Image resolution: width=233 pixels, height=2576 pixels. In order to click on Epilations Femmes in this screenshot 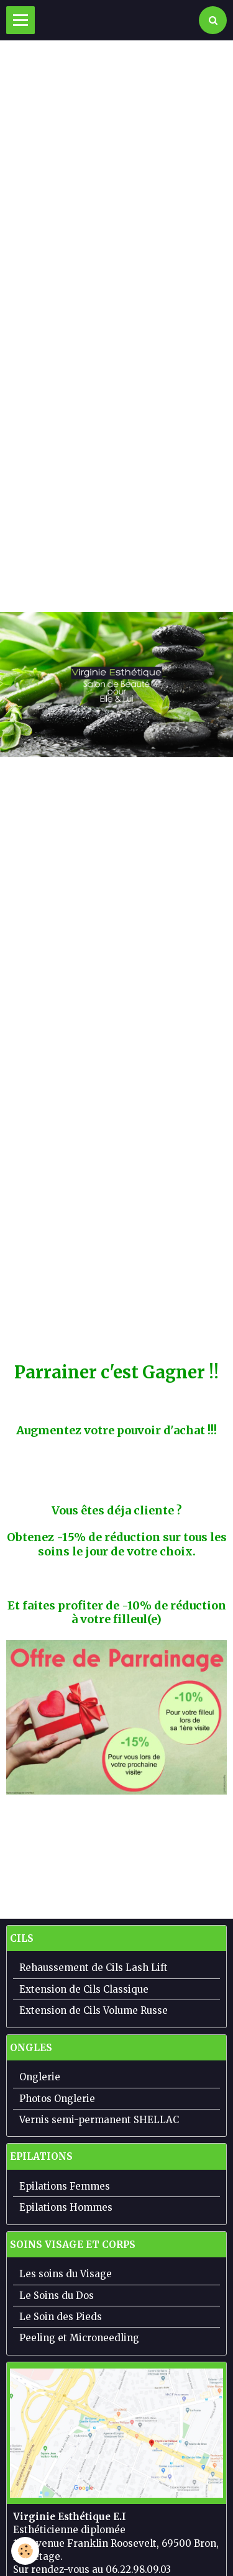, I will do `click(64, 2186)`.